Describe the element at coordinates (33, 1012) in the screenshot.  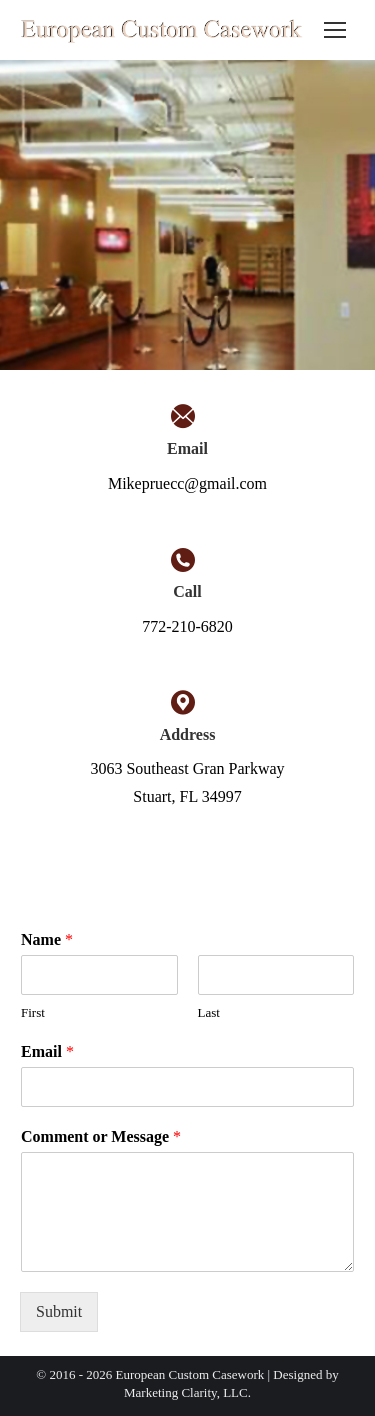
I see `First` at that location.